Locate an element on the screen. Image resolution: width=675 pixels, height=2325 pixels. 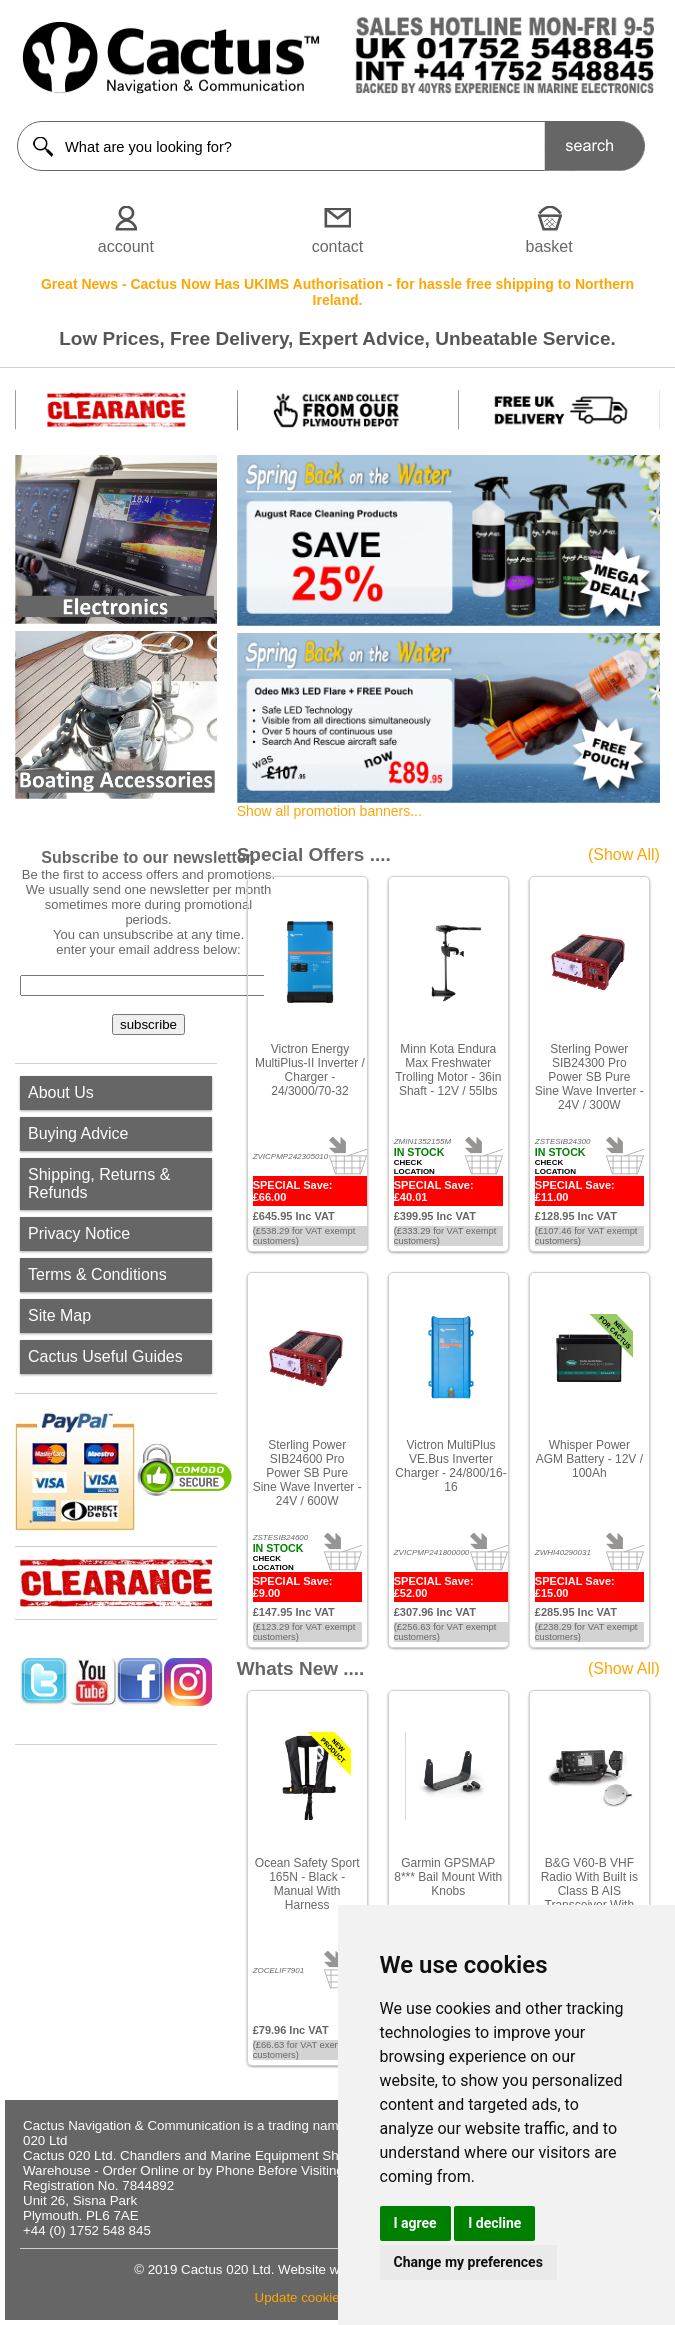
B&G V60-B VHF Radio With Built is Class B AIS Transceiver With GPS-500 is located at coordinates (589, 1891).